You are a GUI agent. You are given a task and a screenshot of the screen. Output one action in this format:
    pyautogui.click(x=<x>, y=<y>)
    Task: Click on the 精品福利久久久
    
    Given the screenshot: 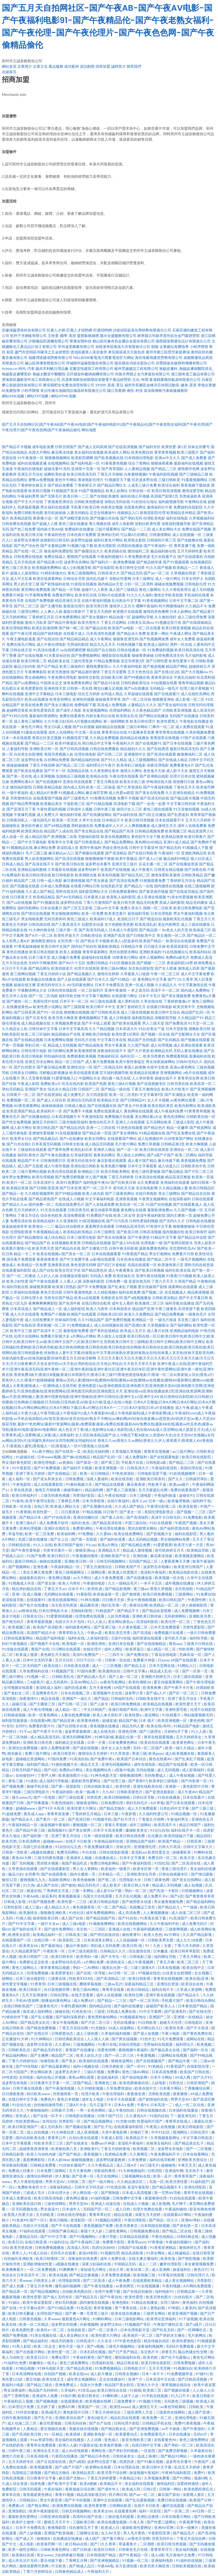 What is the action you would take?
    pyautogui.click(x=133, y=748)
    